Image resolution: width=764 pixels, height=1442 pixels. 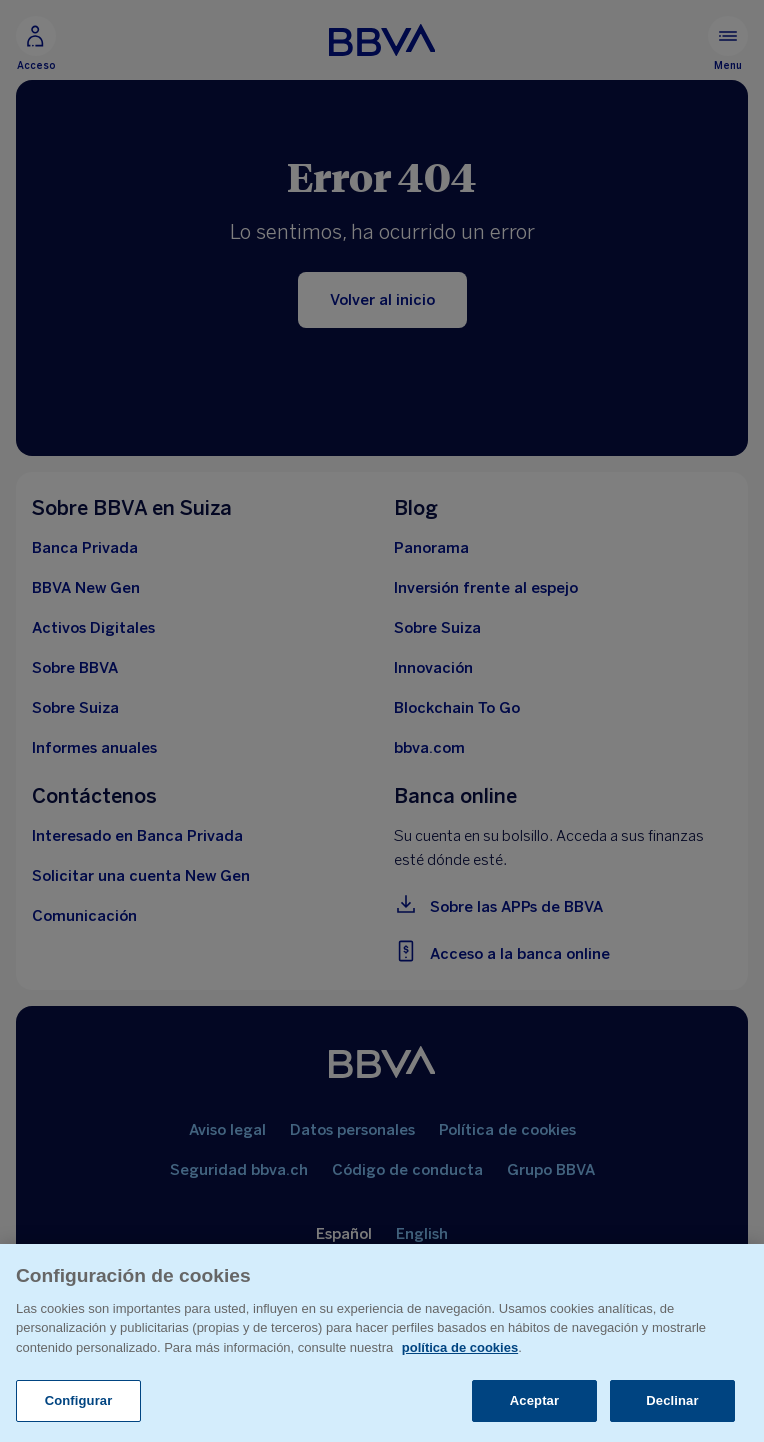 What do you see at coordinates (534, 1400) in the screenshot?
I see `Aceptar` at bounding box center [534, 1400].